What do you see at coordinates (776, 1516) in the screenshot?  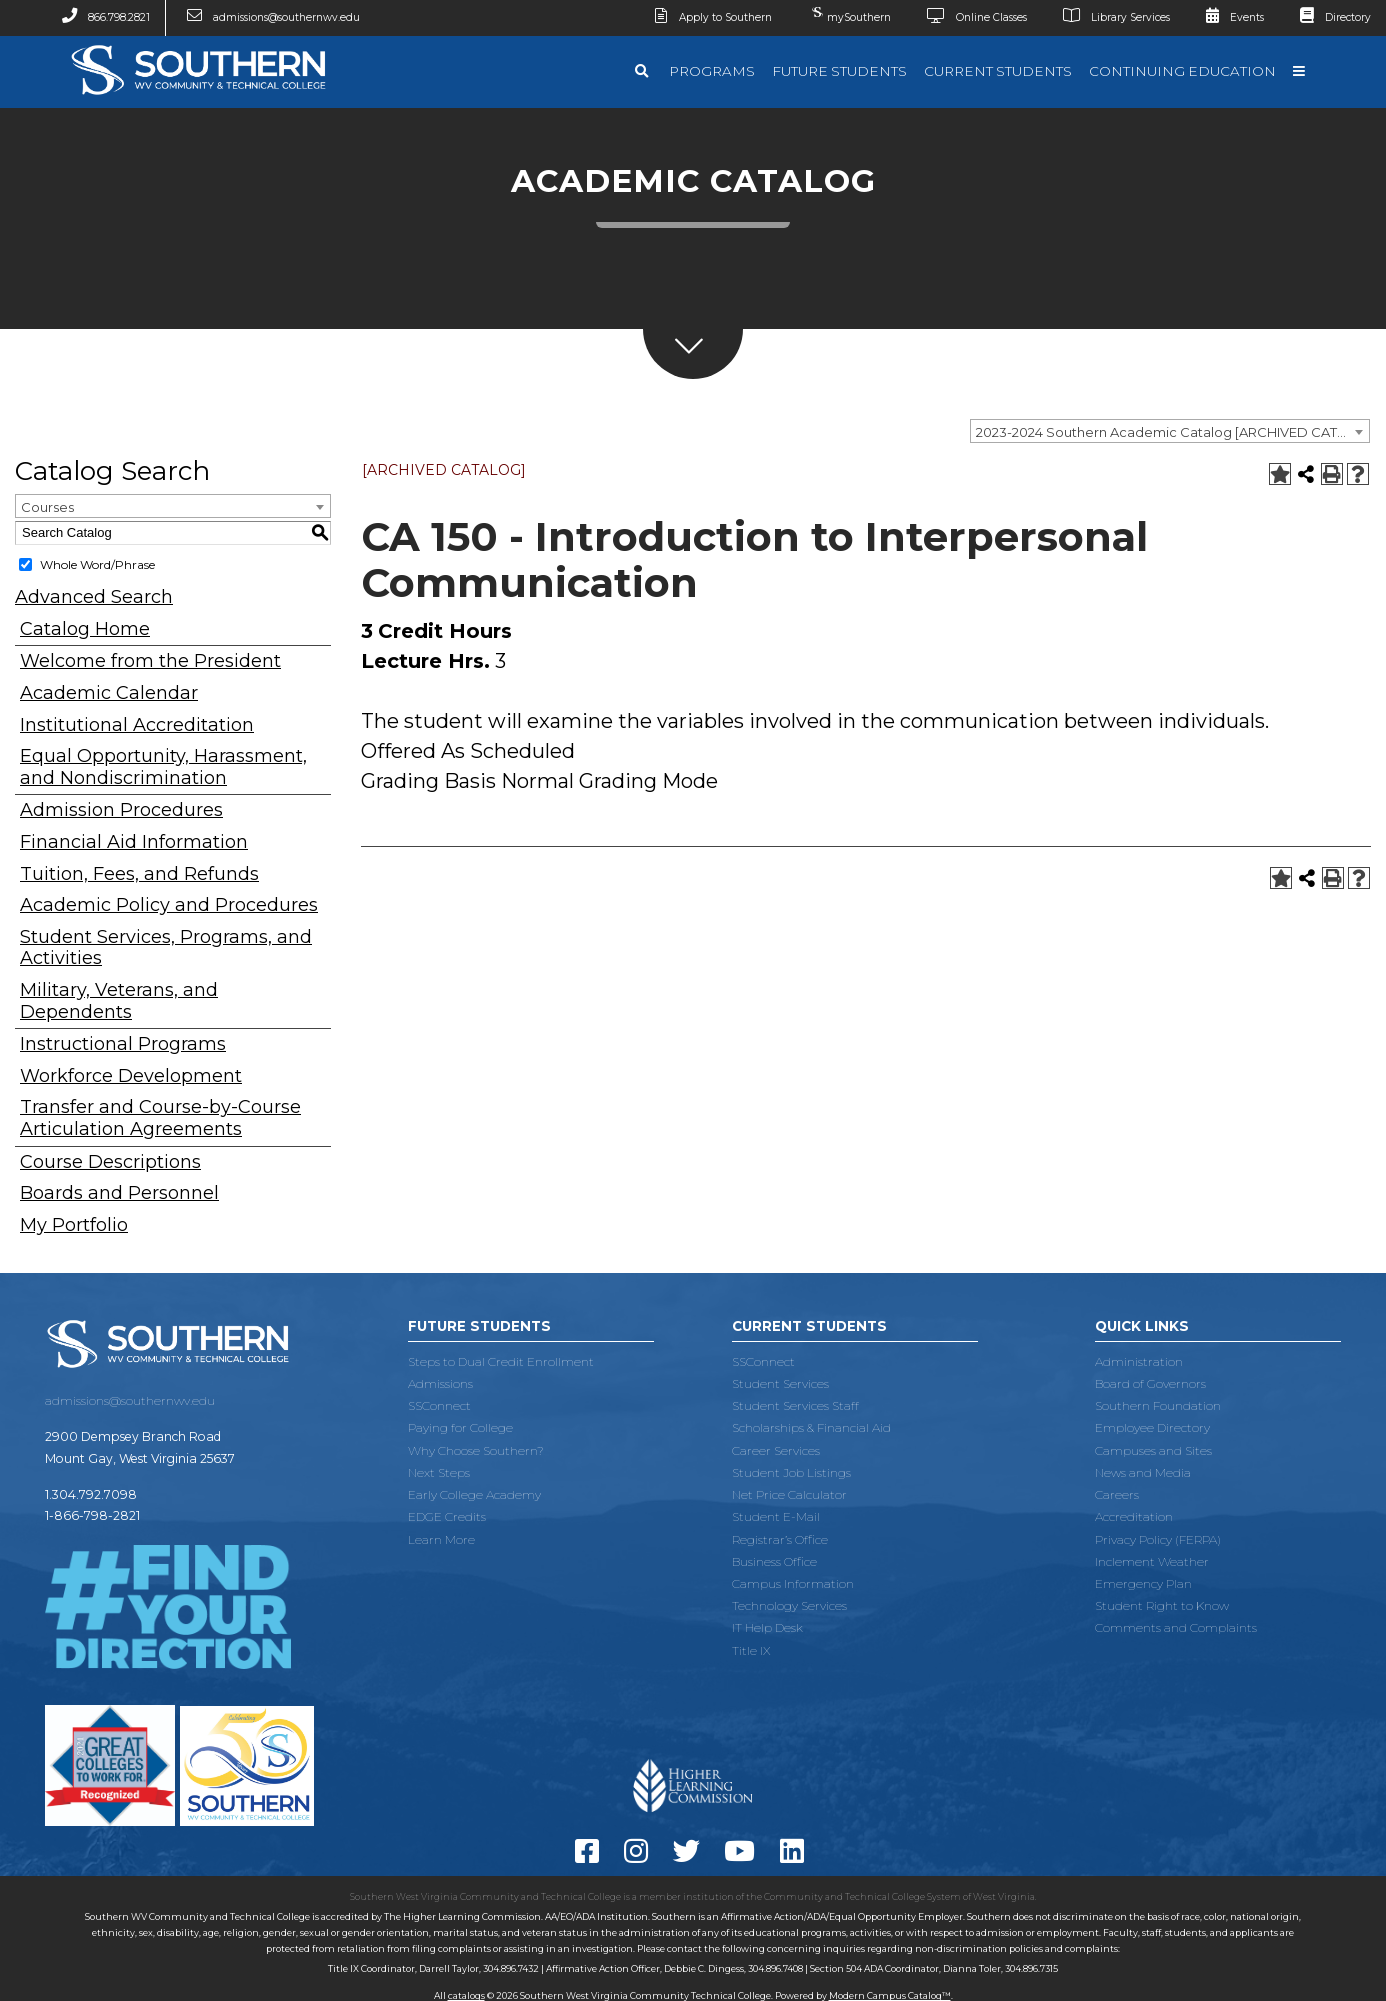 I see `Student E-Mail` at bounding box center [776, 1516].